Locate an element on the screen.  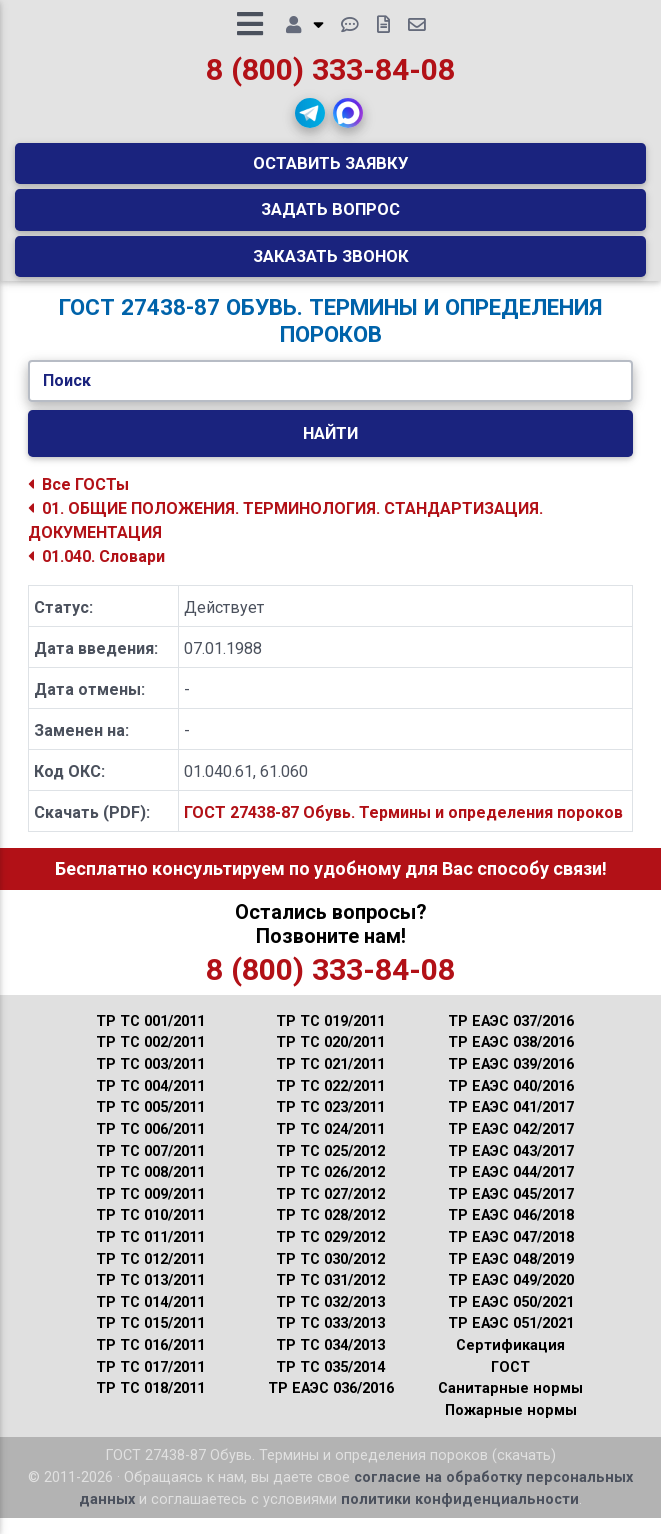
ТР ТС 001/2011 is located at coordinates (150, 1037).